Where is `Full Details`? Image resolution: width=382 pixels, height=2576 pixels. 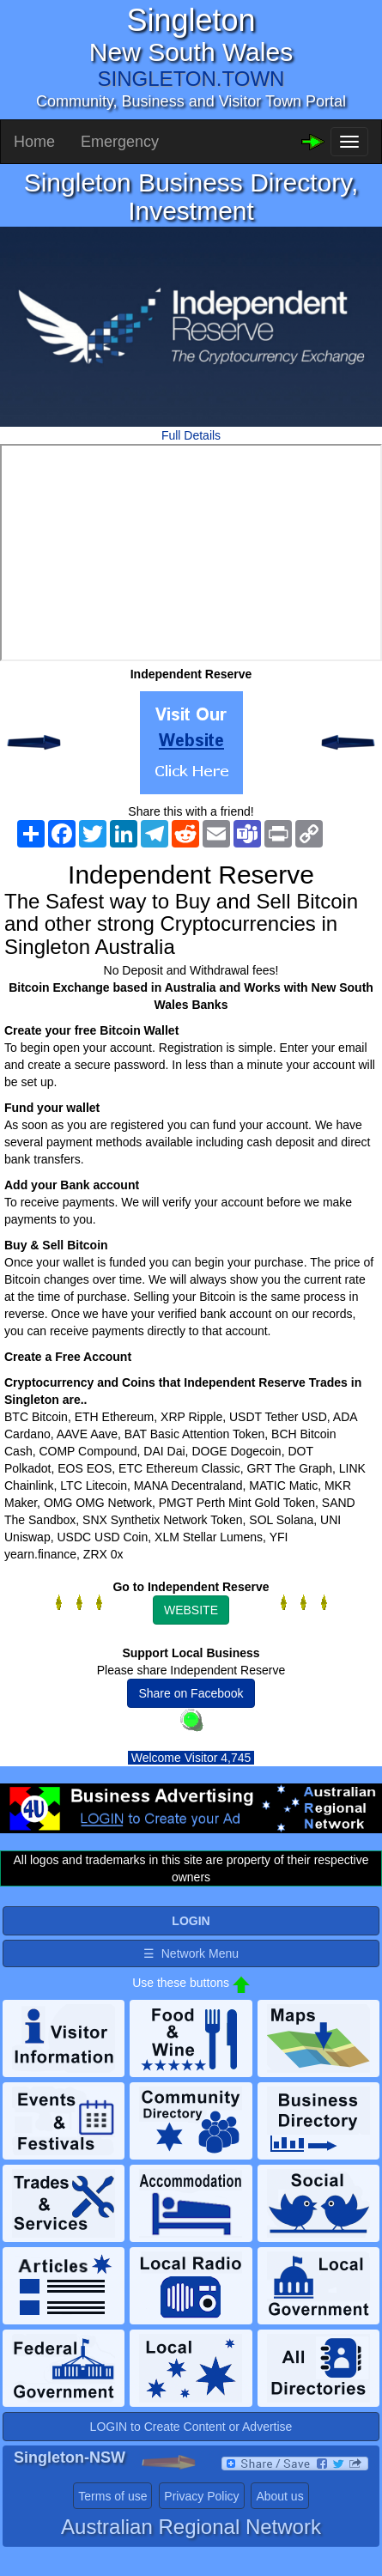 Full Details is located at coordinates (191, 435).